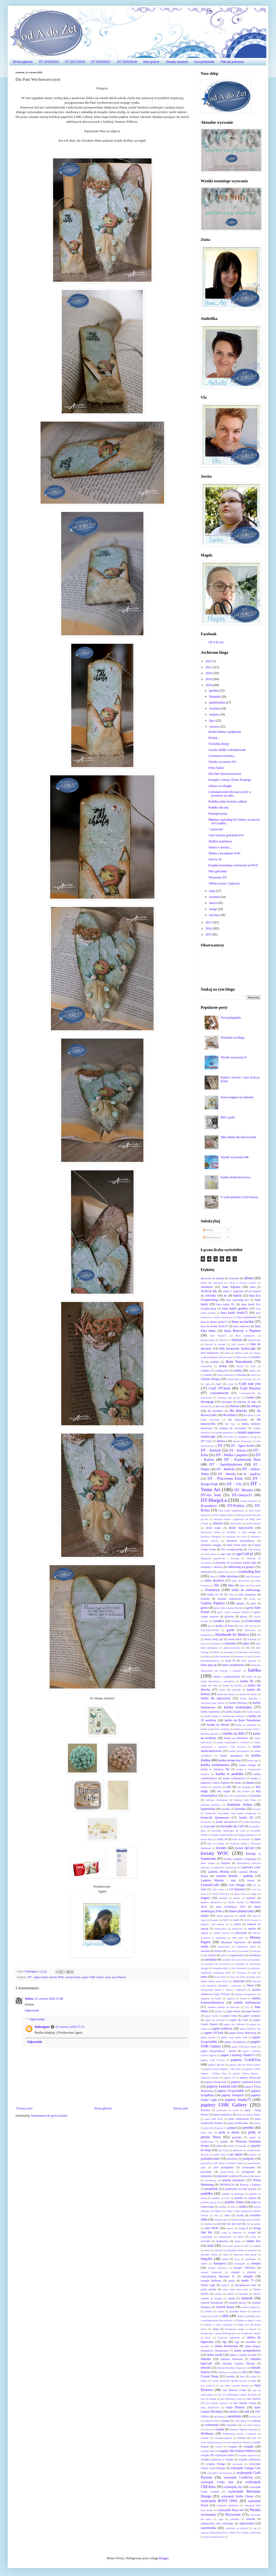 Image resolution: width=276 pixels, height=2576 pixels. What do you see at coordinates (241, 2236) in the screenshot?
I see `serce` at bounding box center [241, 2236].